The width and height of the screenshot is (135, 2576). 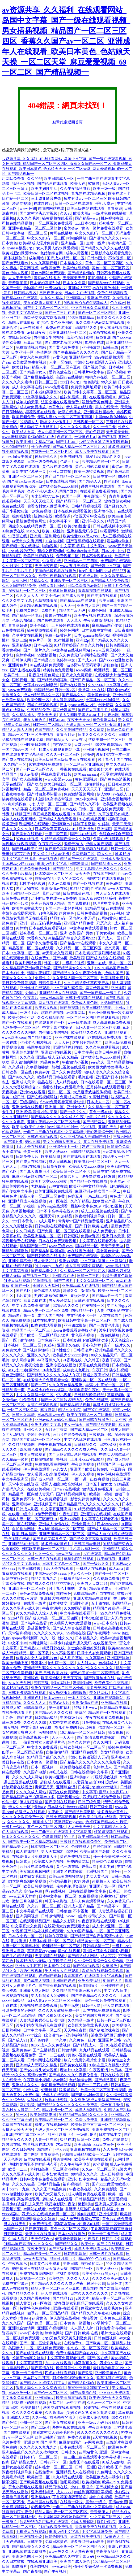 What do you see at coordinates (122, 1340) in the screenshot?
I see `天天色综合av` at bounding box center [122, 1340].